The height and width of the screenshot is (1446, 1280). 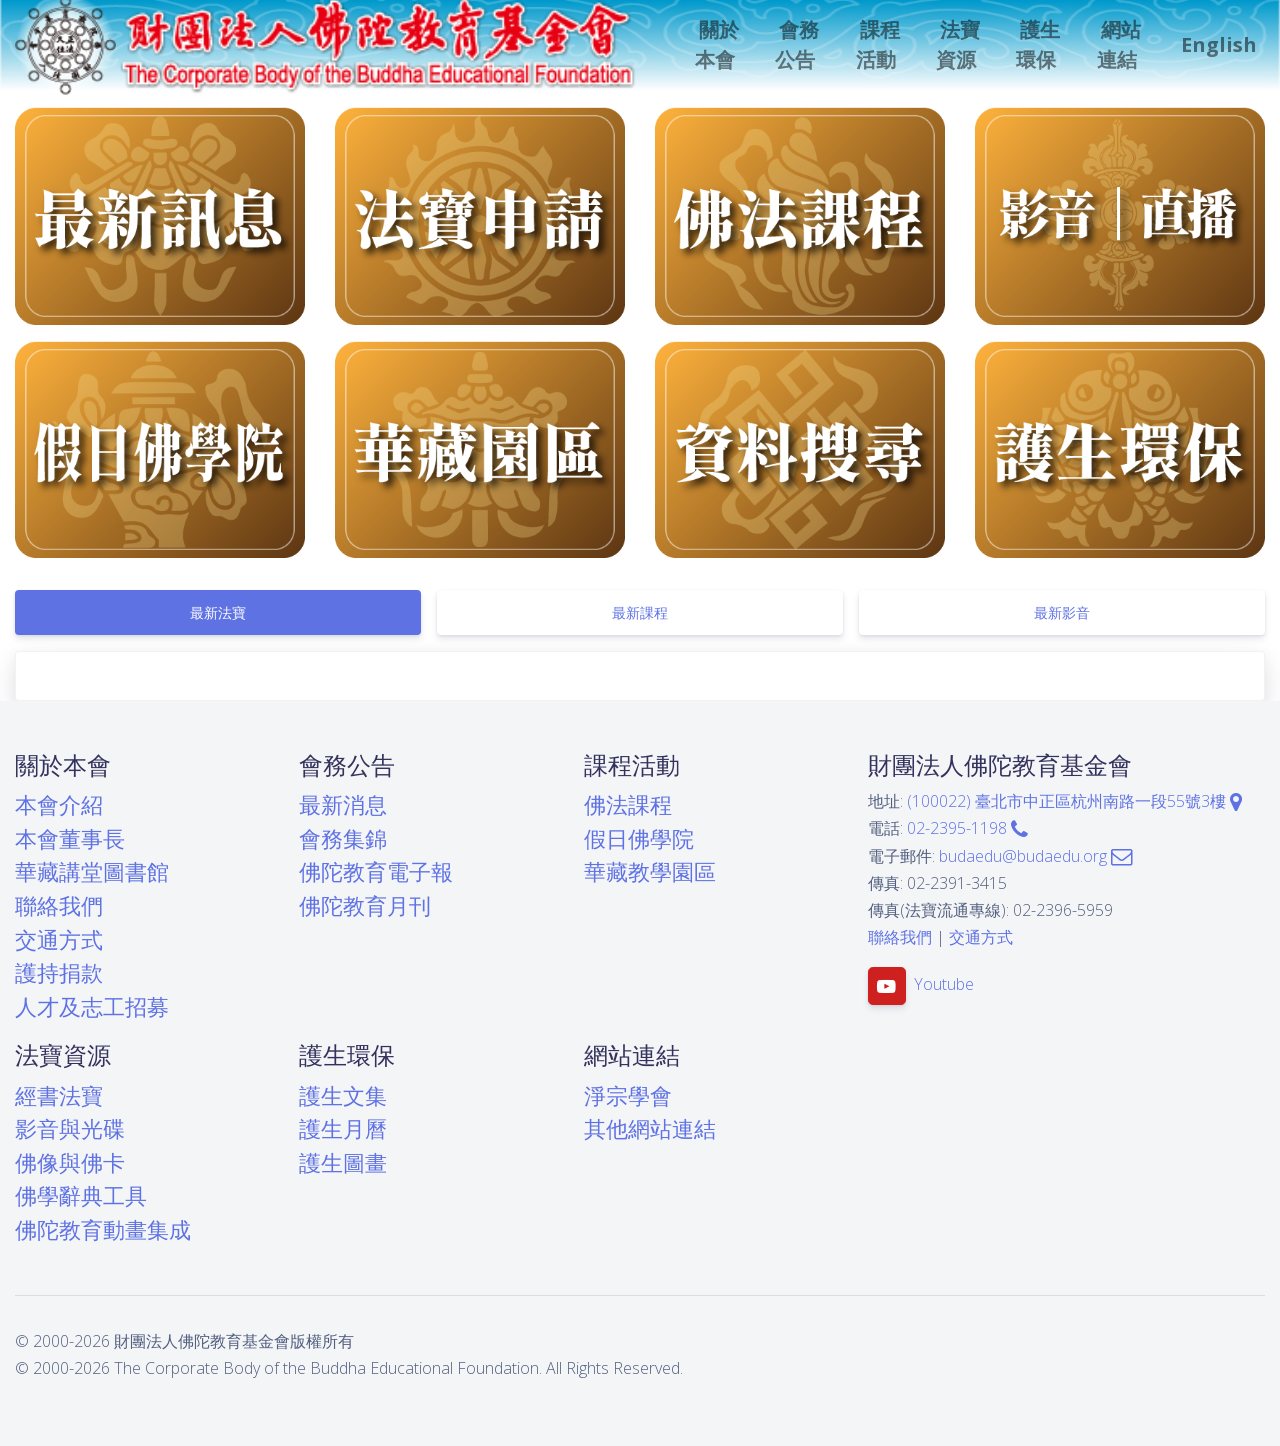 I want to click on budaedu@budaedu.org, so click(x=1035, y=856).